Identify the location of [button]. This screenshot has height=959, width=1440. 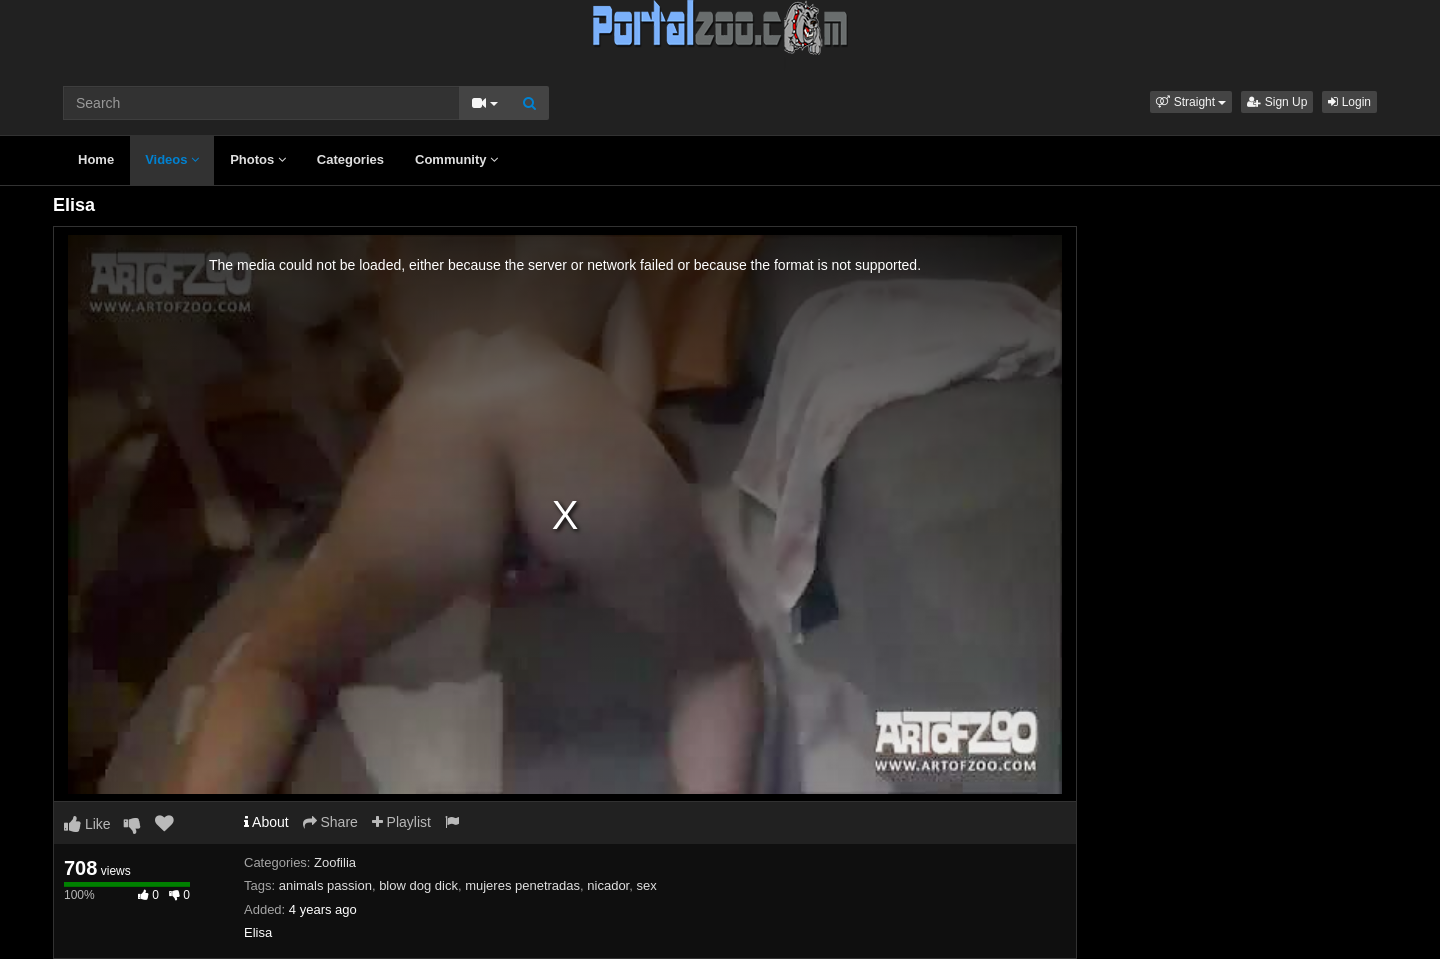
(1191, 102).